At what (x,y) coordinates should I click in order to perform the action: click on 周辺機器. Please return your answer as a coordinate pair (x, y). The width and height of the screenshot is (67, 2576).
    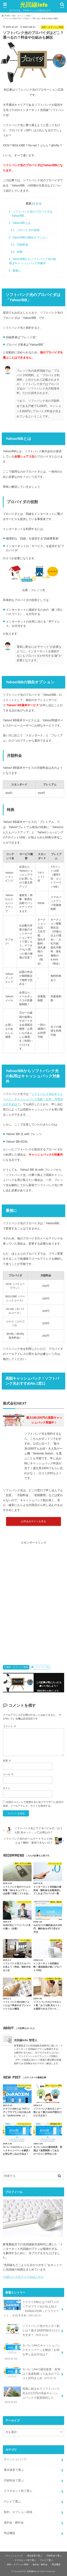
    Looking at the image, I should click on (9, 2533).